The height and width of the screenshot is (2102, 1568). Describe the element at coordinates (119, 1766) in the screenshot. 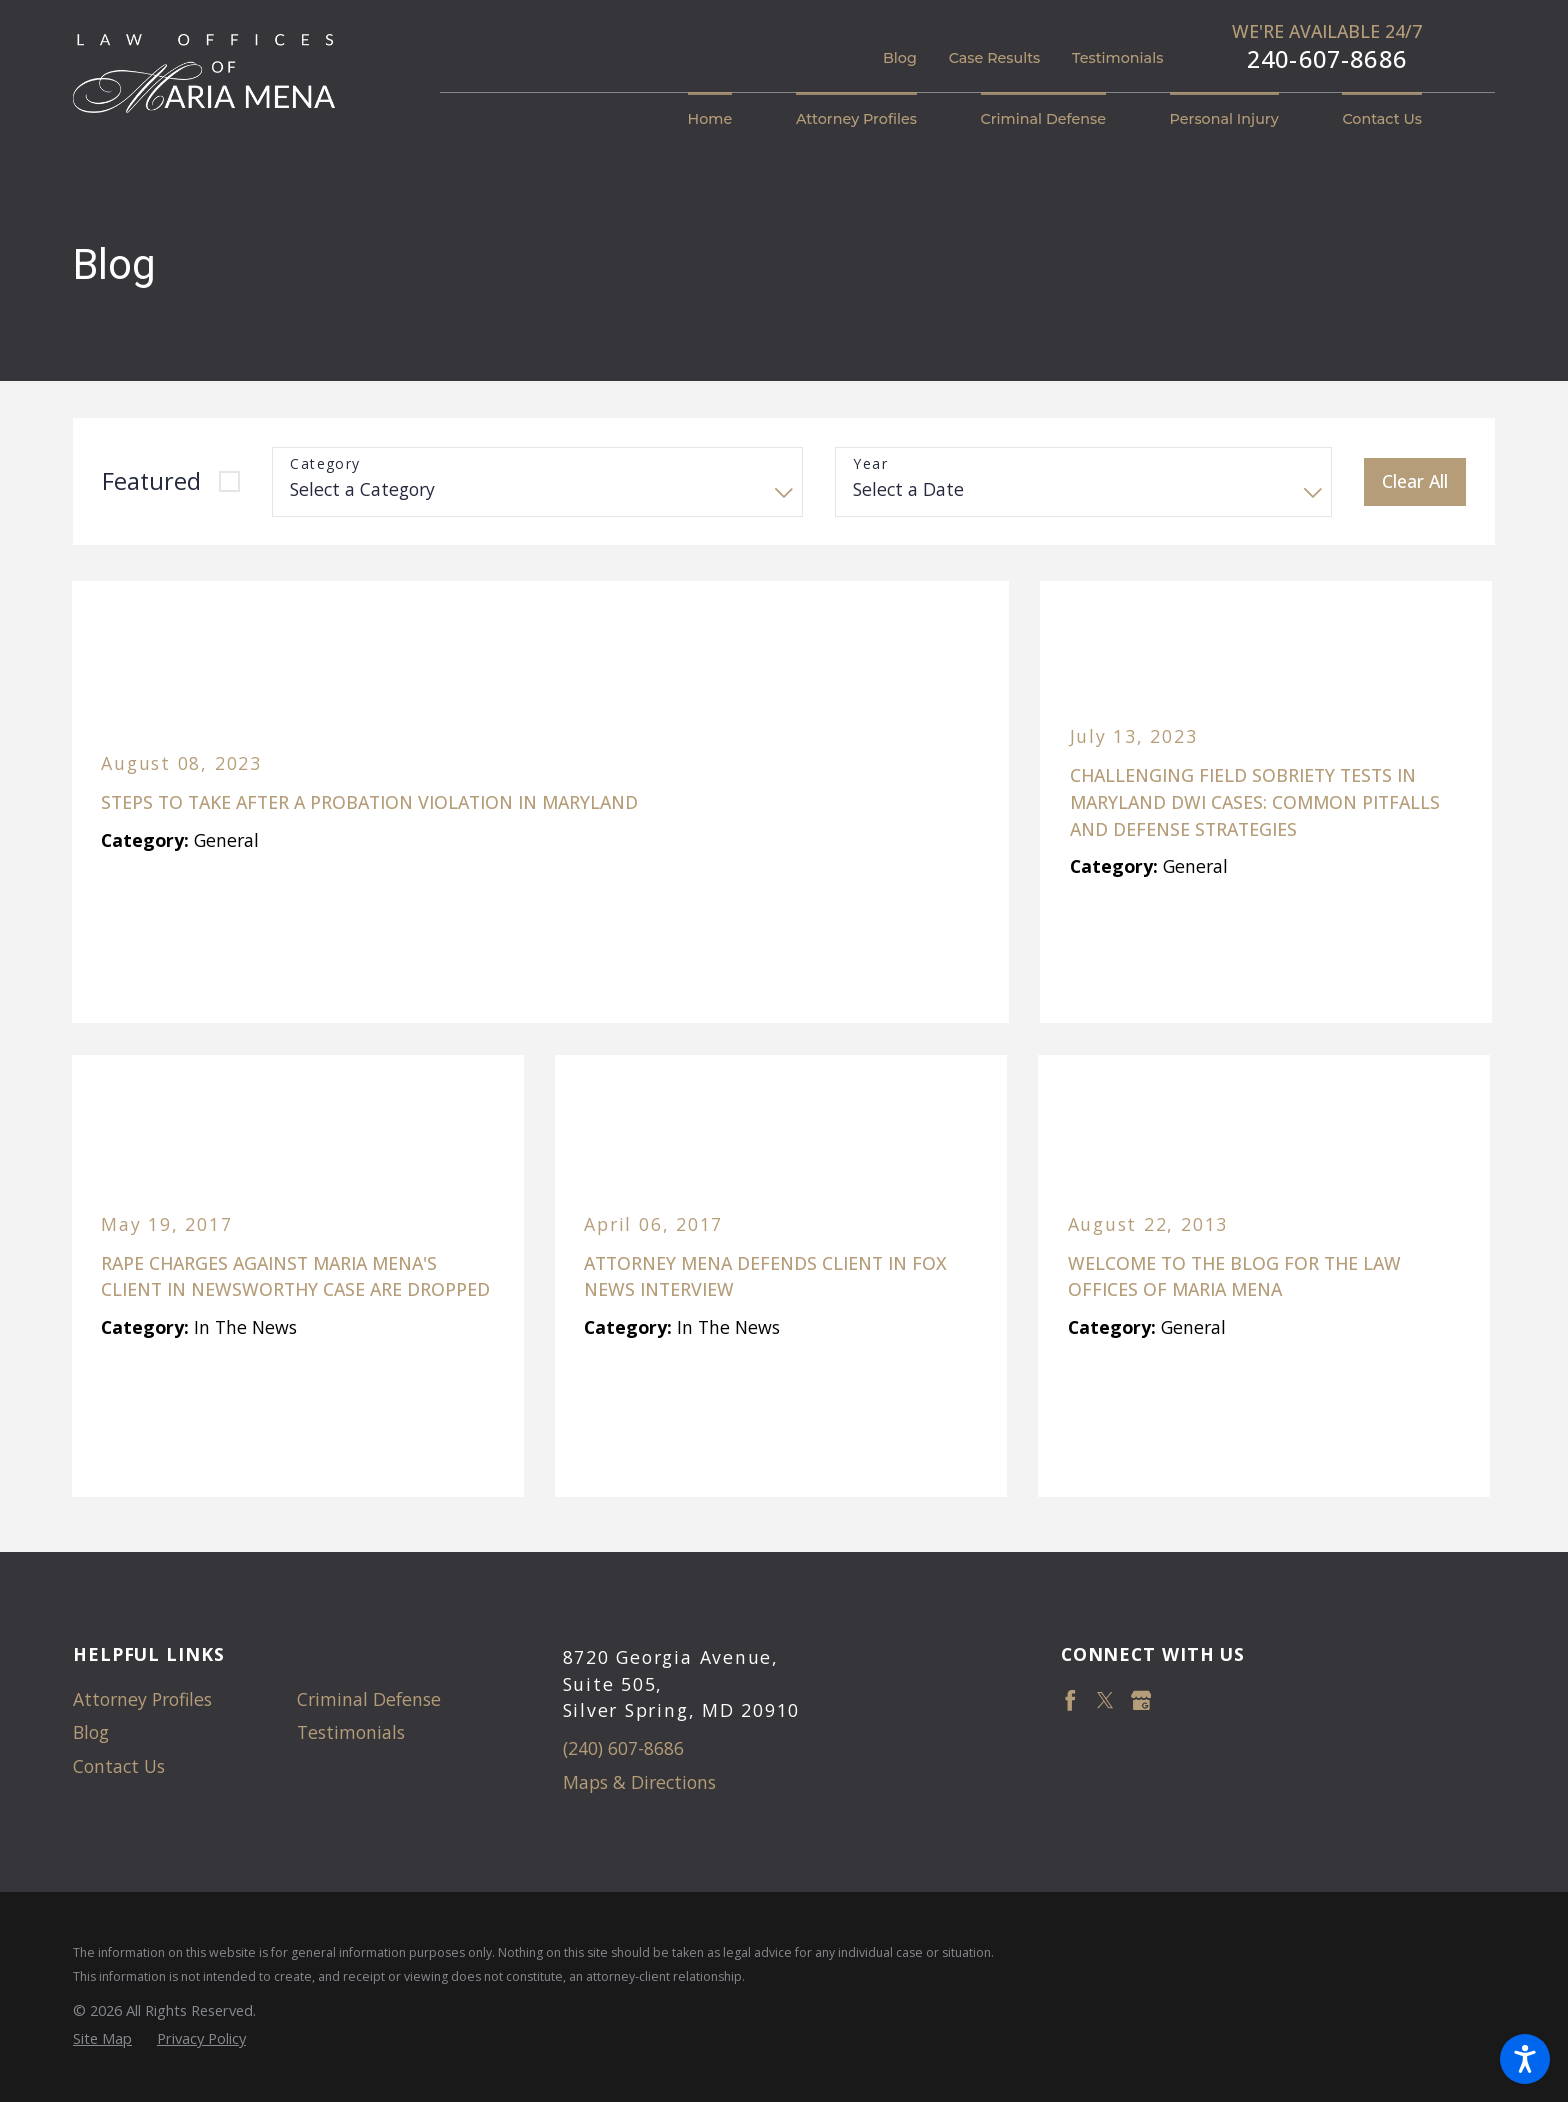

I see `Contact Us` at that location.